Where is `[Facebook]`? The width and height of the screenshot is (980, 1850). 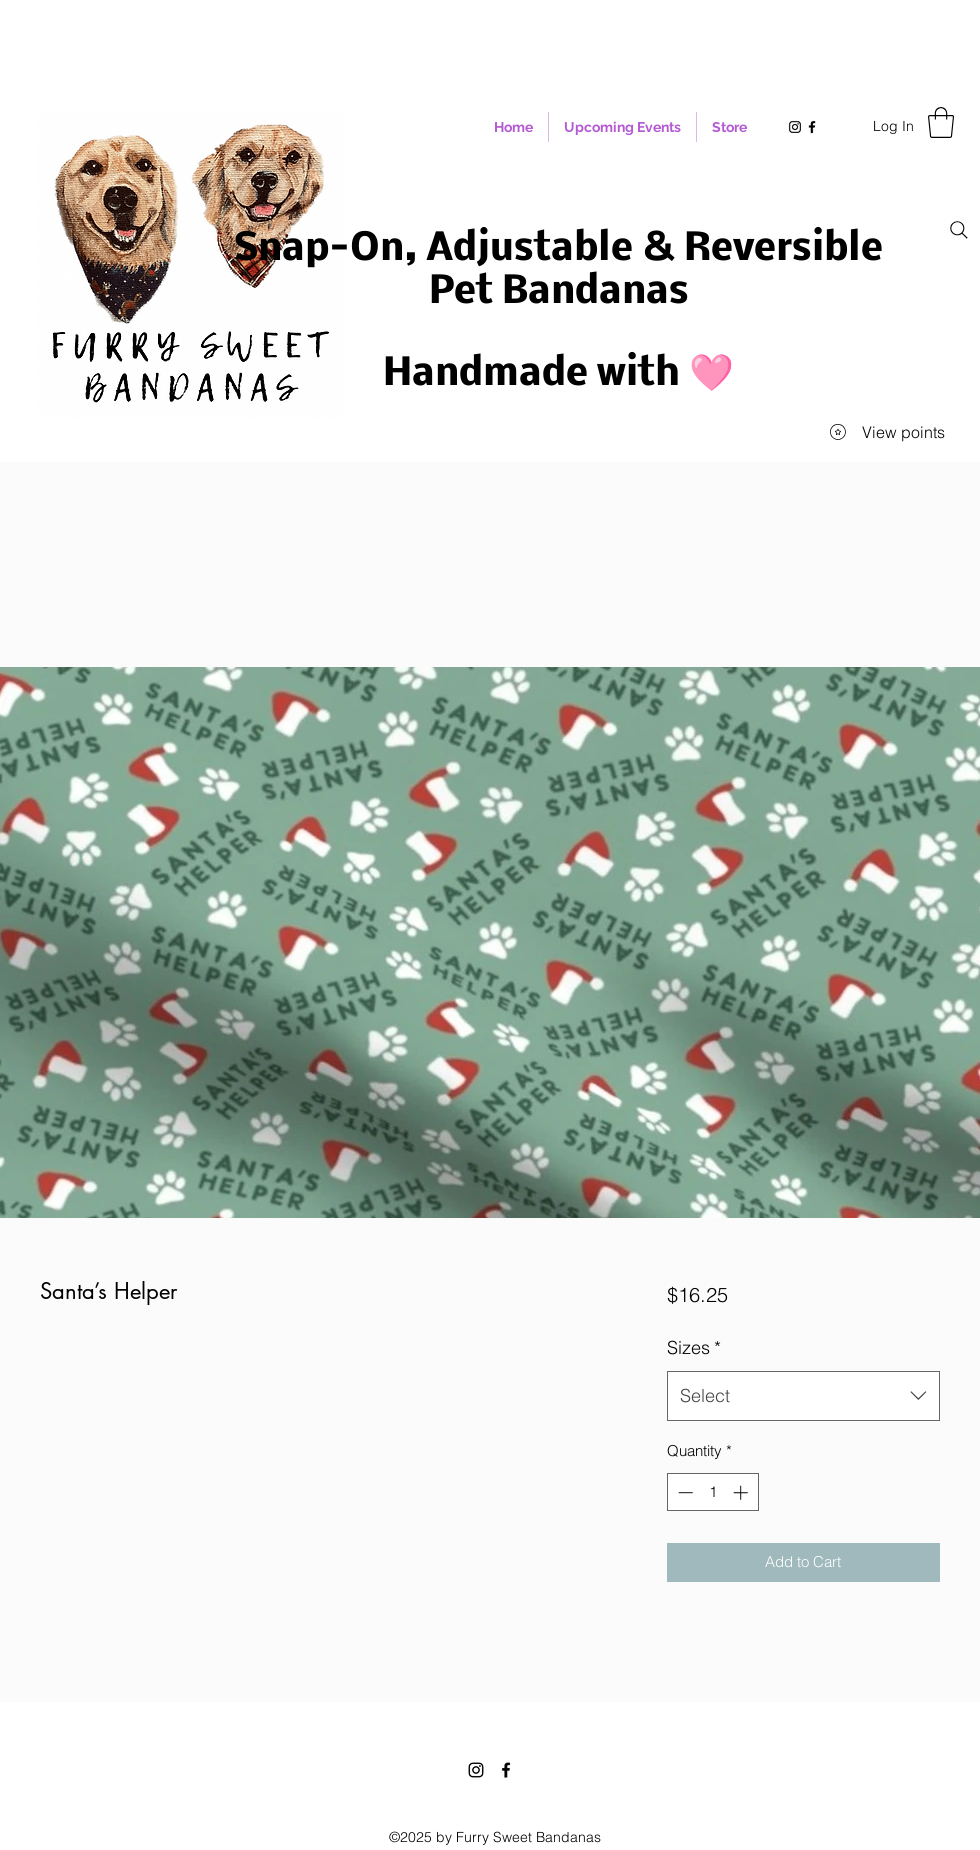 [Facebook] is located at coordinates (506, 1770).